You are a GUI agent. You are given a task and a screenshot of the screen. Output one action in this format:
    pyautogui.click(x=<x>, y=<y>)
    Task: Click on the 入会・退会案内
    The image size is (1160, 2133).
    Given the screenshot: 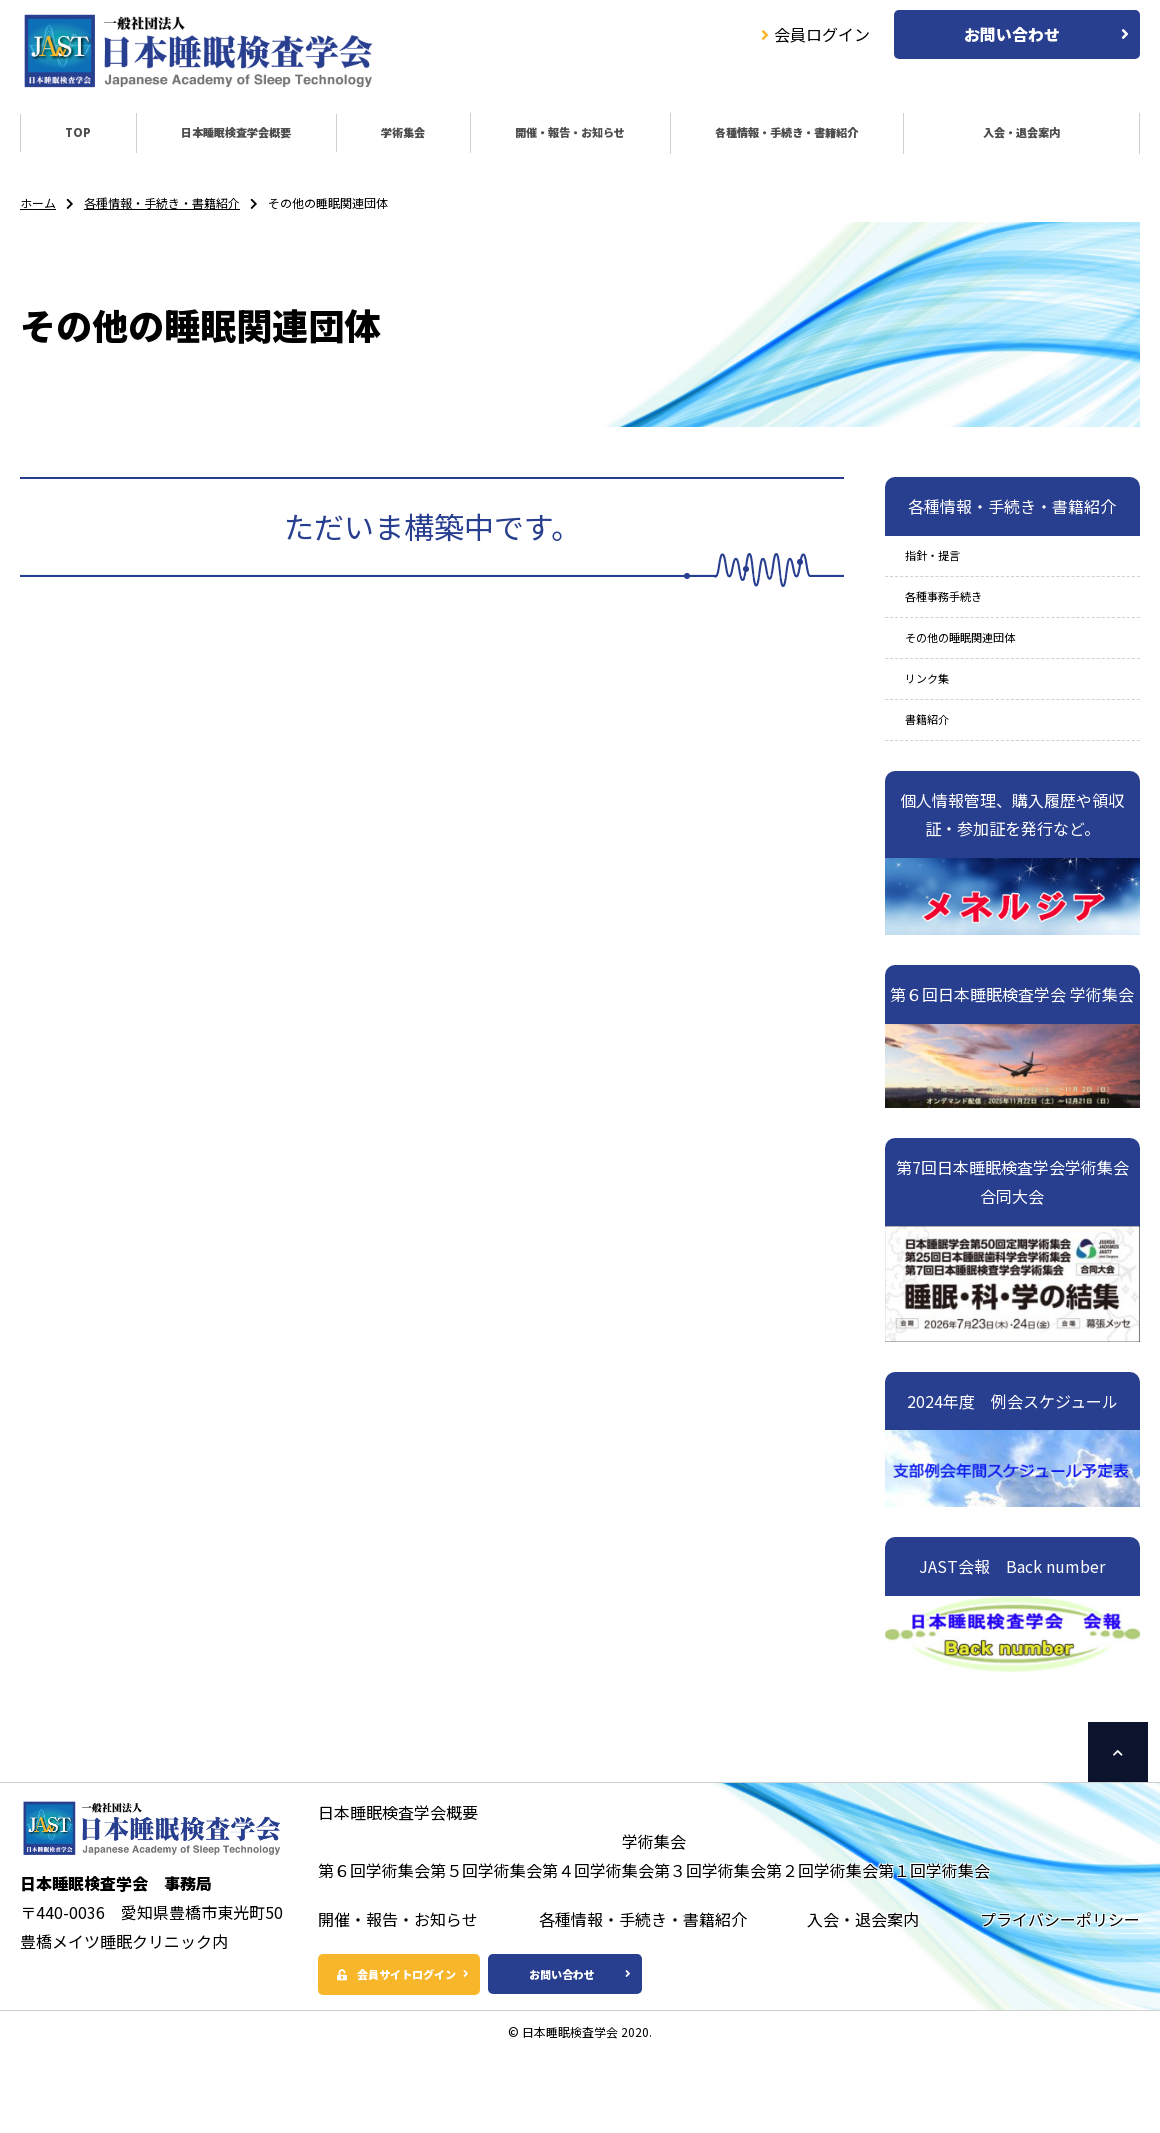 What is the action you would take?
    pyautogui.click(x=1010, y=137)
    